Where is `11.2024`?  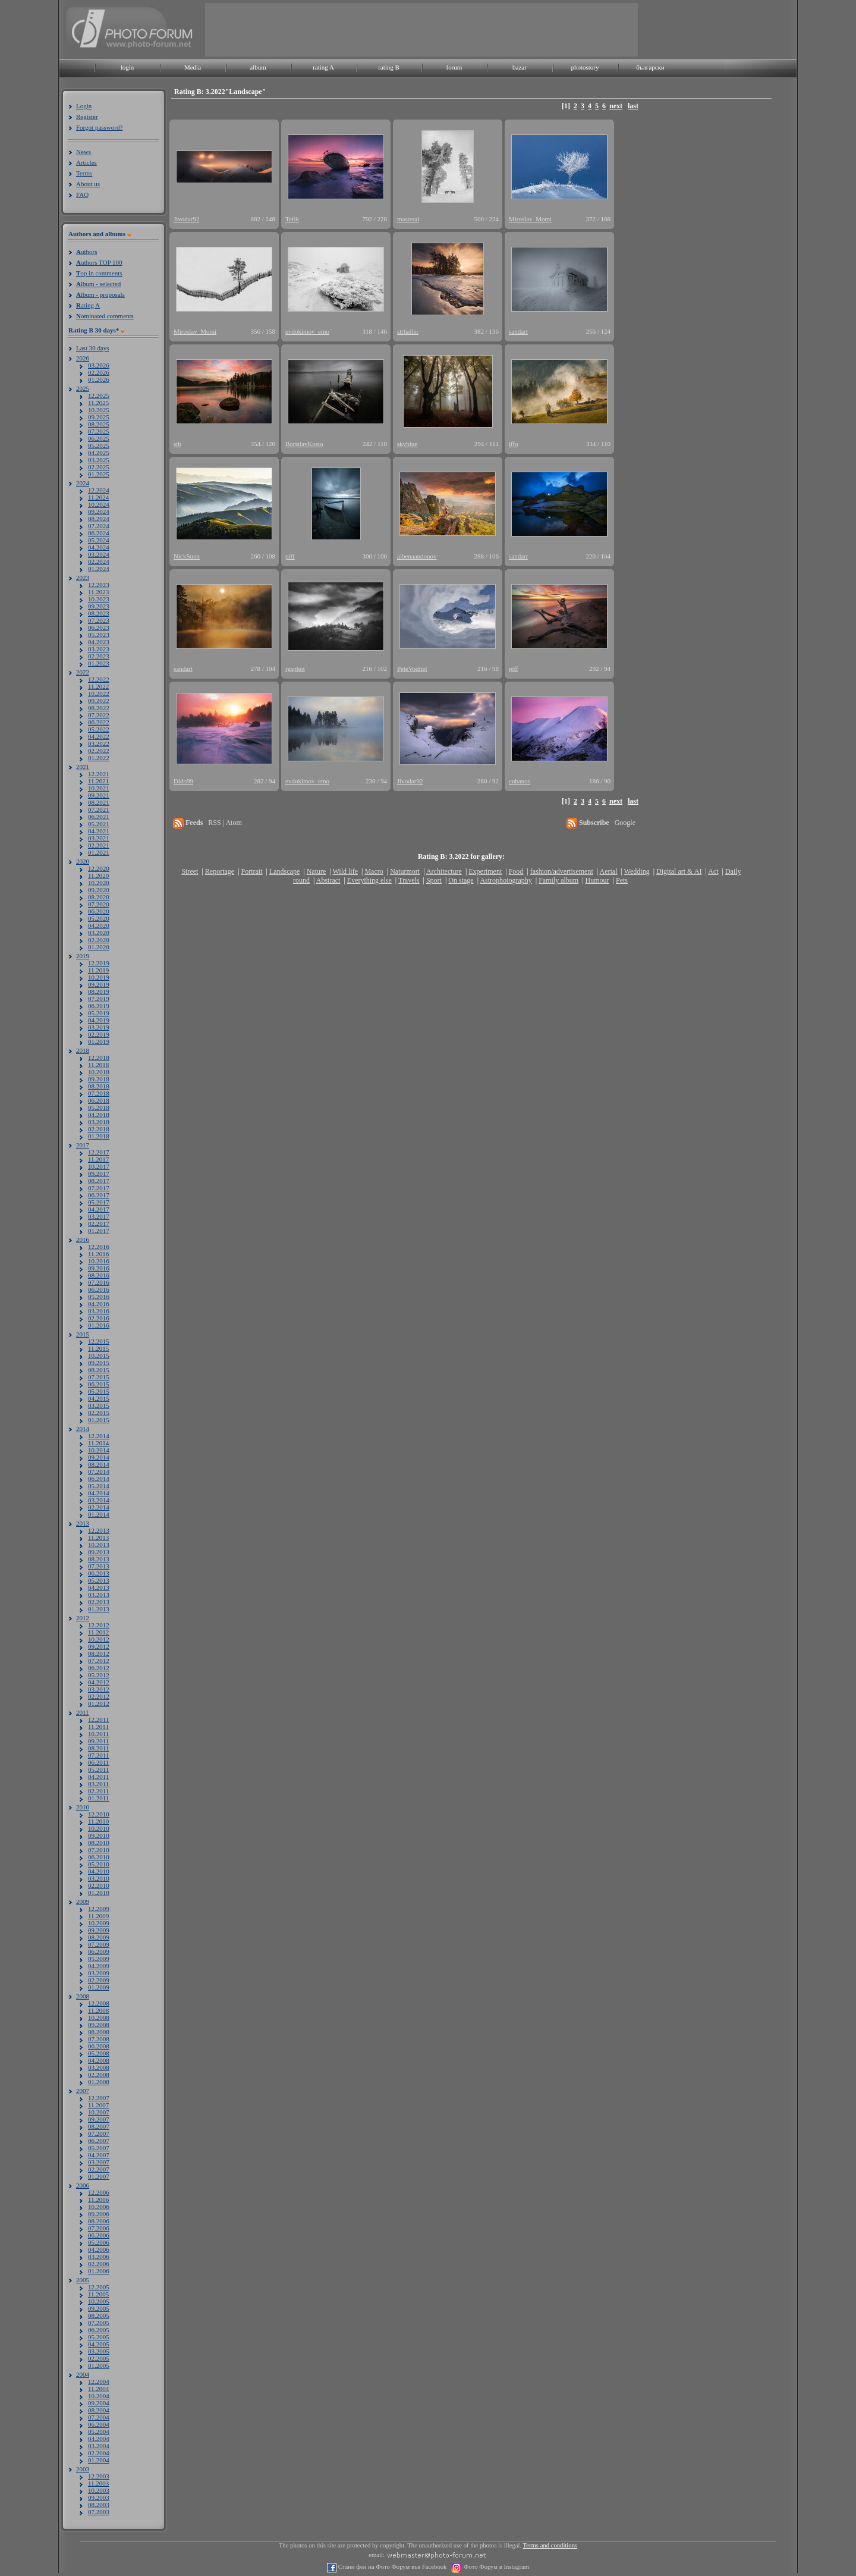 11.2024 is located at coordinates (98, 497).